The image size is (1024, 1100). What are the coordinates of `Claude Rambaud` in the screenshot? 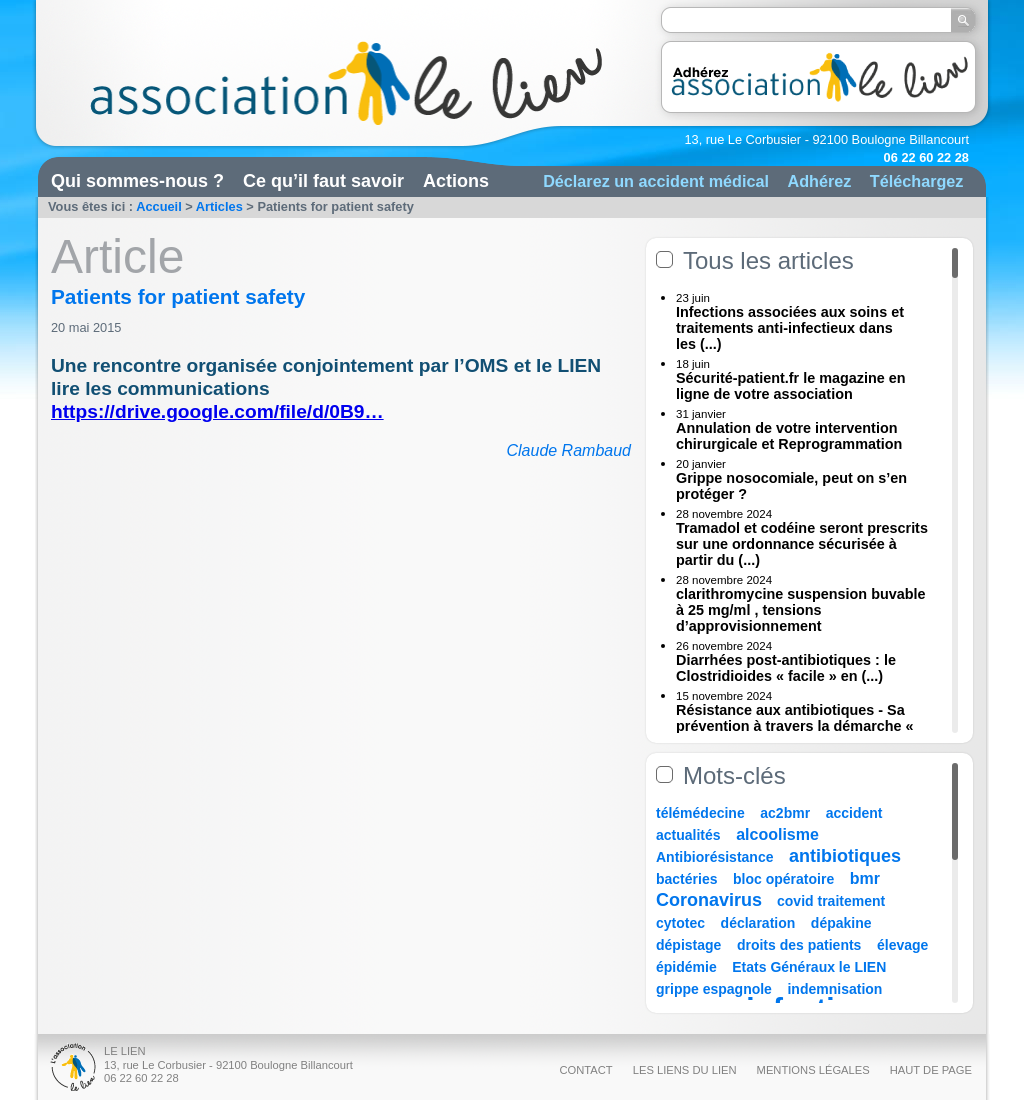 It's located at (568, 450).